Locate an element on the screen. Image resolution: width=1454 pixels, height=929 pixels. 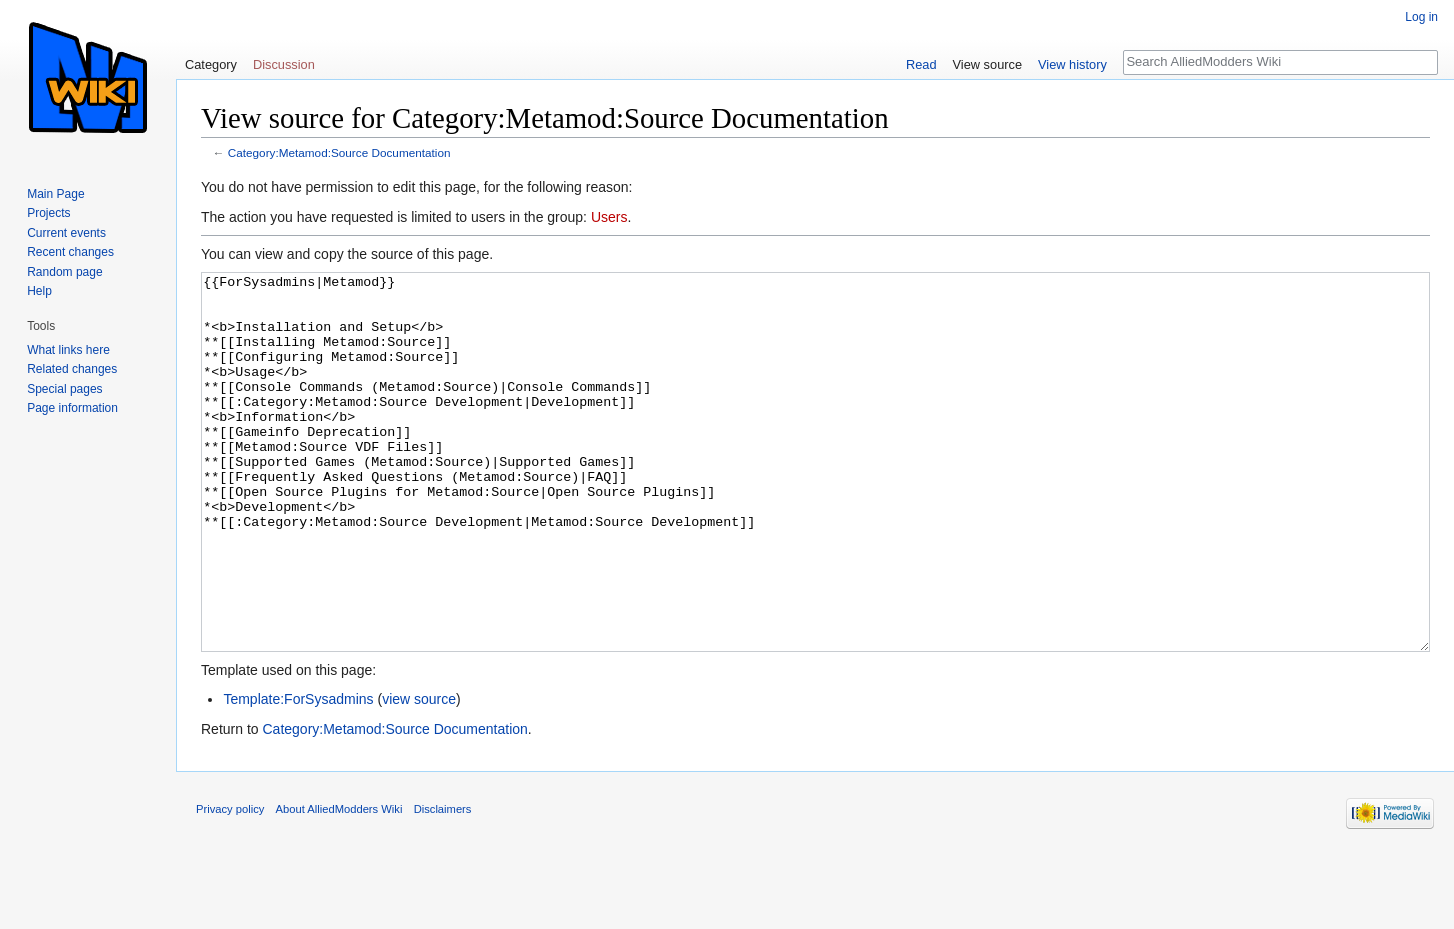
Special pages is located at coordinates (64, 389).